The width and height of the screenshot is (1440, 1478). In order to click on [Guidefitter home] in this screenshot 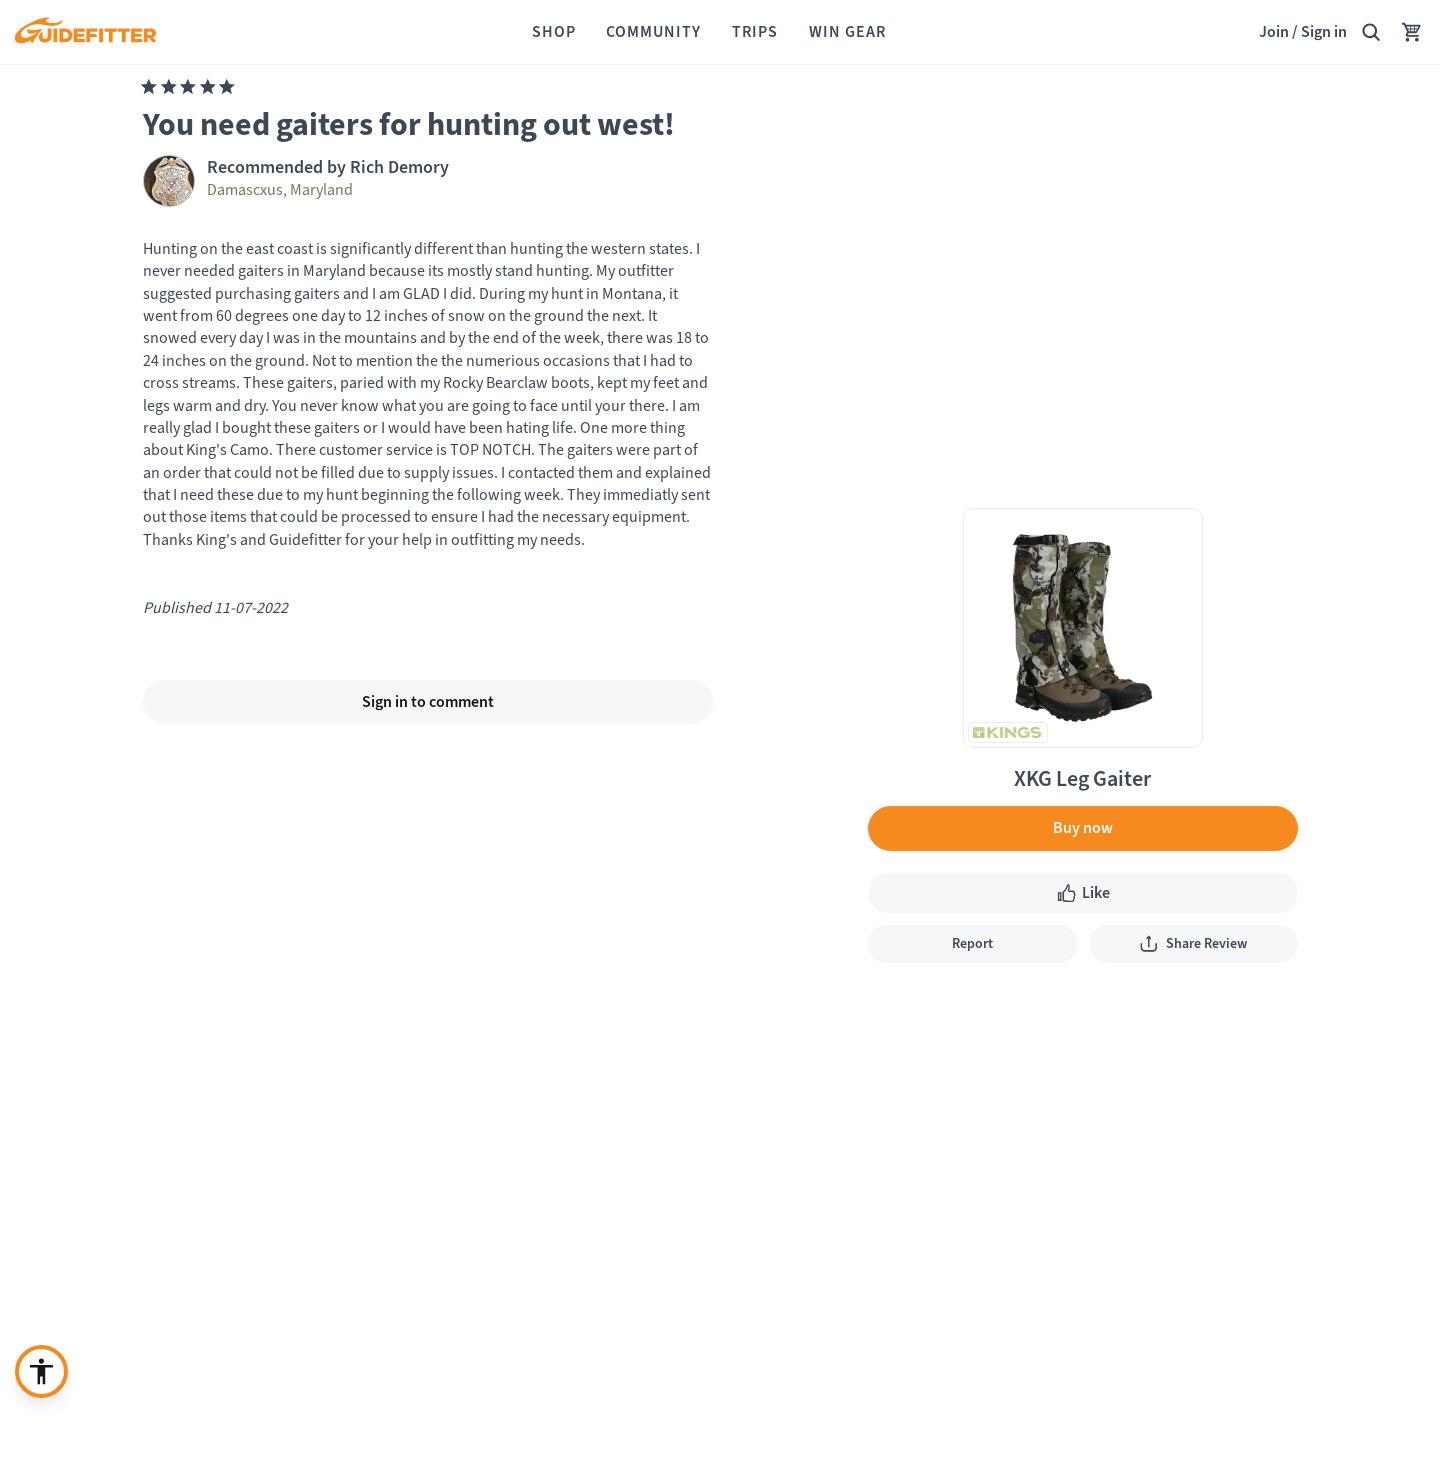, I will do `click(85, 32)`.